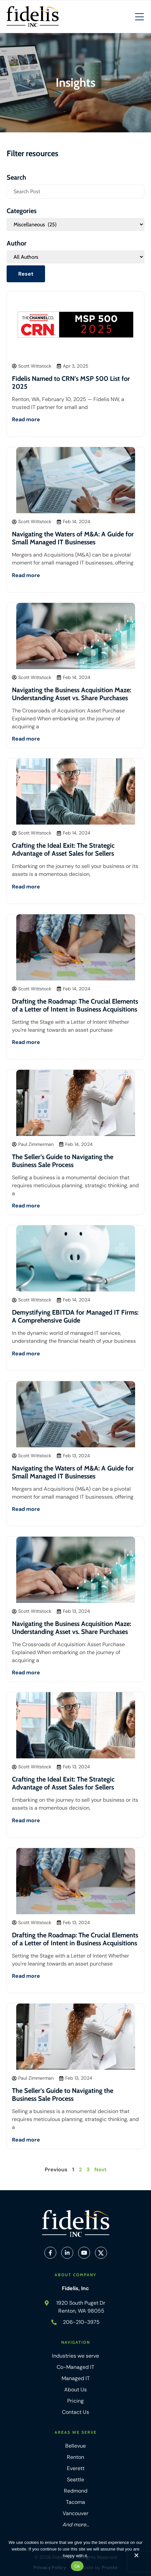  Describe the element at coordinates (75, 1316) in the screenshot. I see `Demystifying EBITDA for Managed IT Firms: A Comprehensive Guide` at that location.